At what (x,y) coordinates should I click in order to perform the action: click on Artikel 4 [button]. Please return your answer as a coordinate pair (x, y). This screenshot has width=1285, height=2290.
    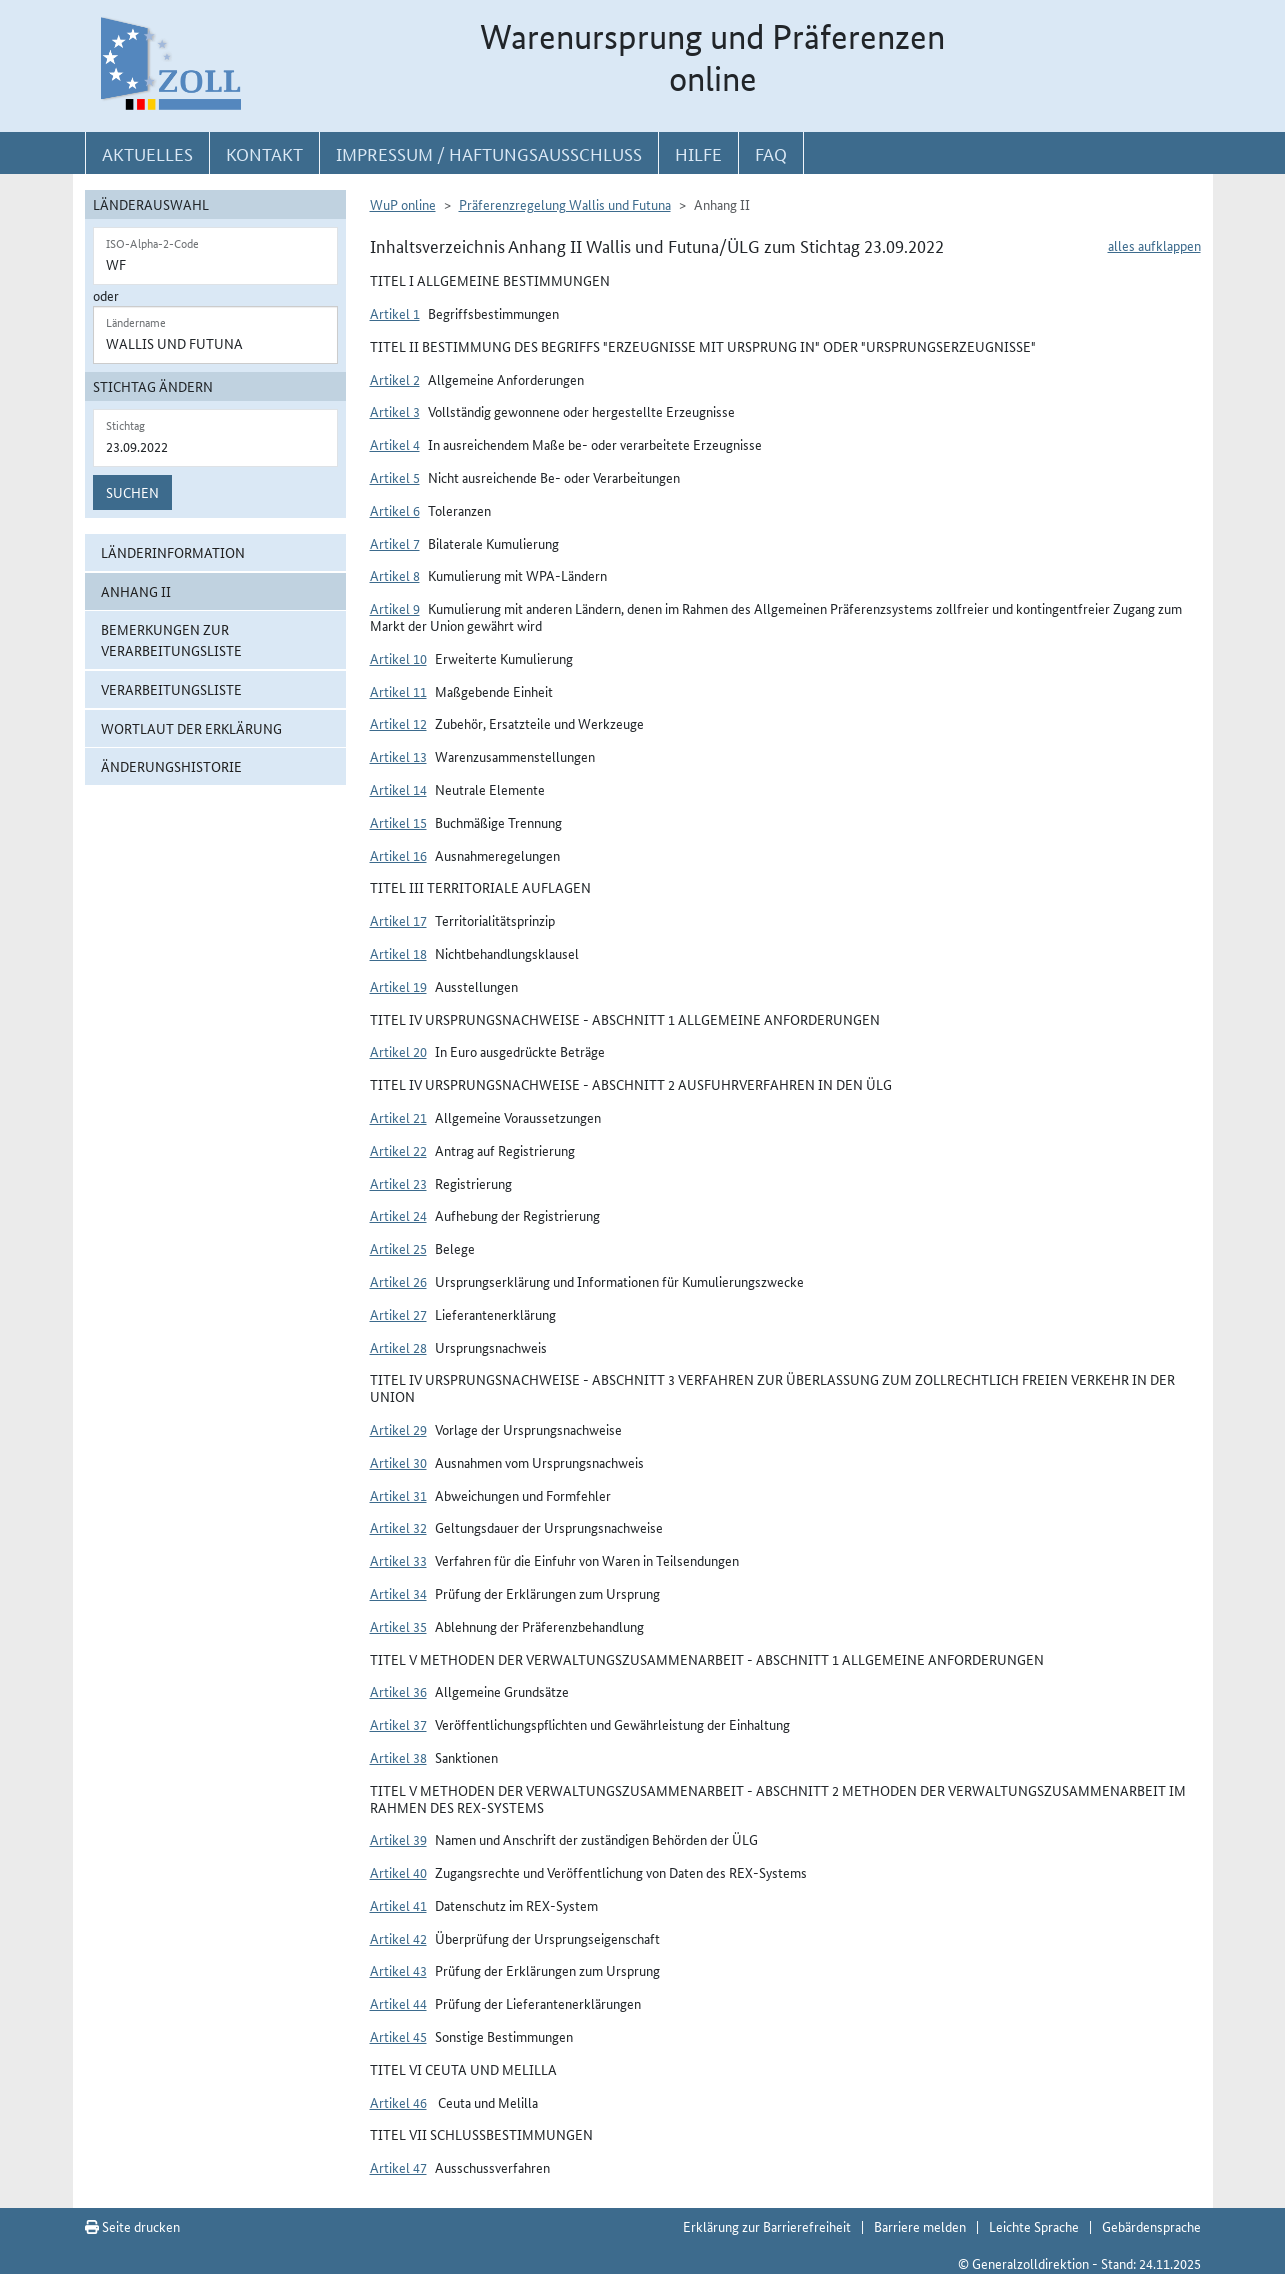
    Looking at the image, I should click on (395, 444).